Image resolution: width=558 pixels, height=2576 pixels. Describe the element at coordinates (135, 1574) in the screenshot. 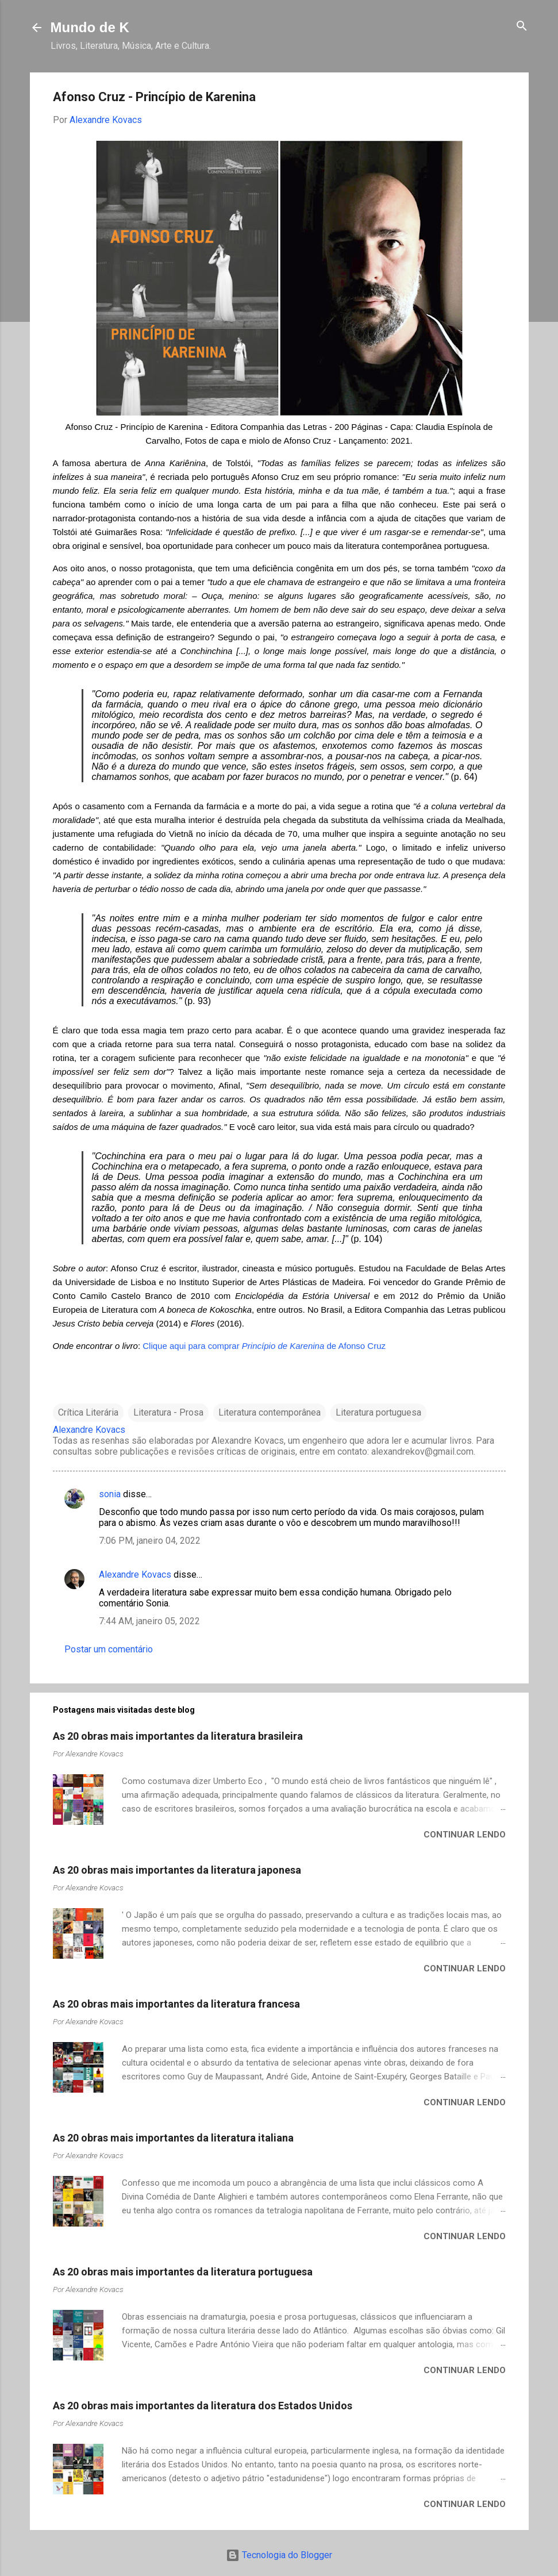

I see `Alexandre Kovacs` at that location.